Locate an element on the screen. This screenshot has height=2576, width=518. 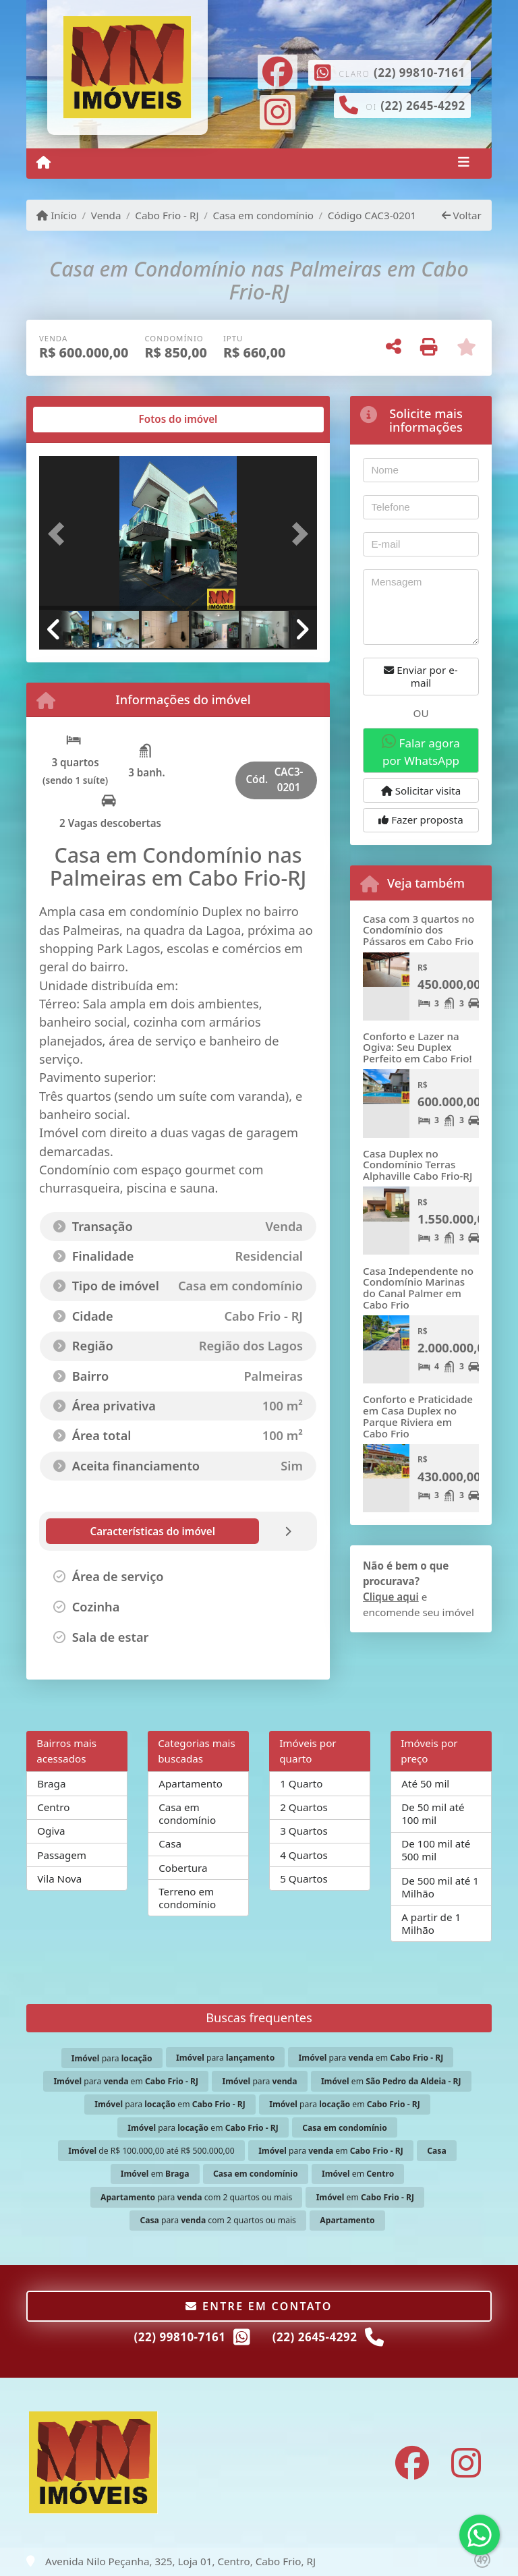
em is located at coordinates (391, 2081).